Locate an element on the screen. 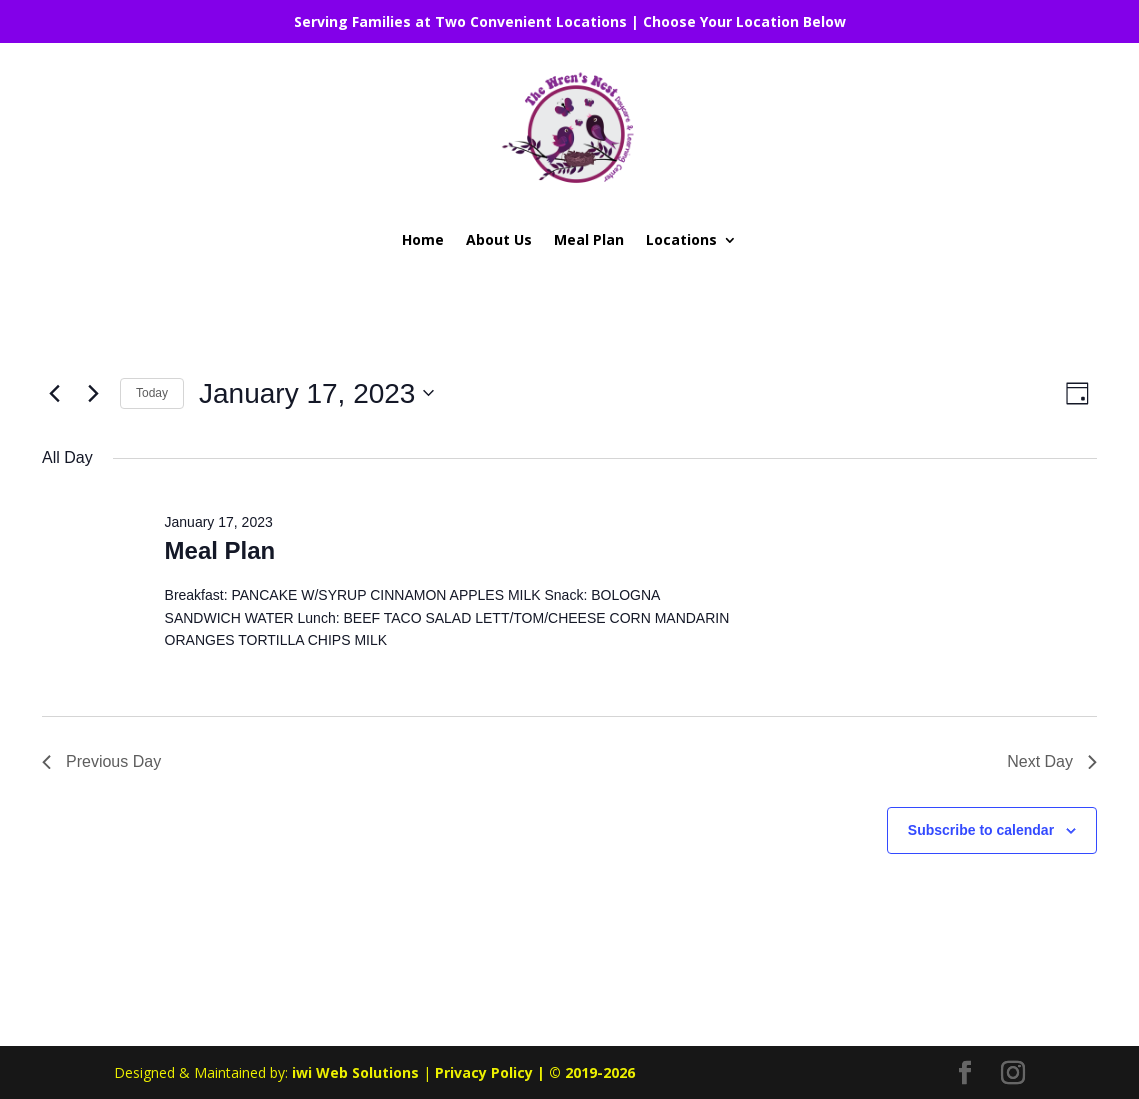  Privacy Policy | © 2019-2026 is located at coordinates (535, 1072).